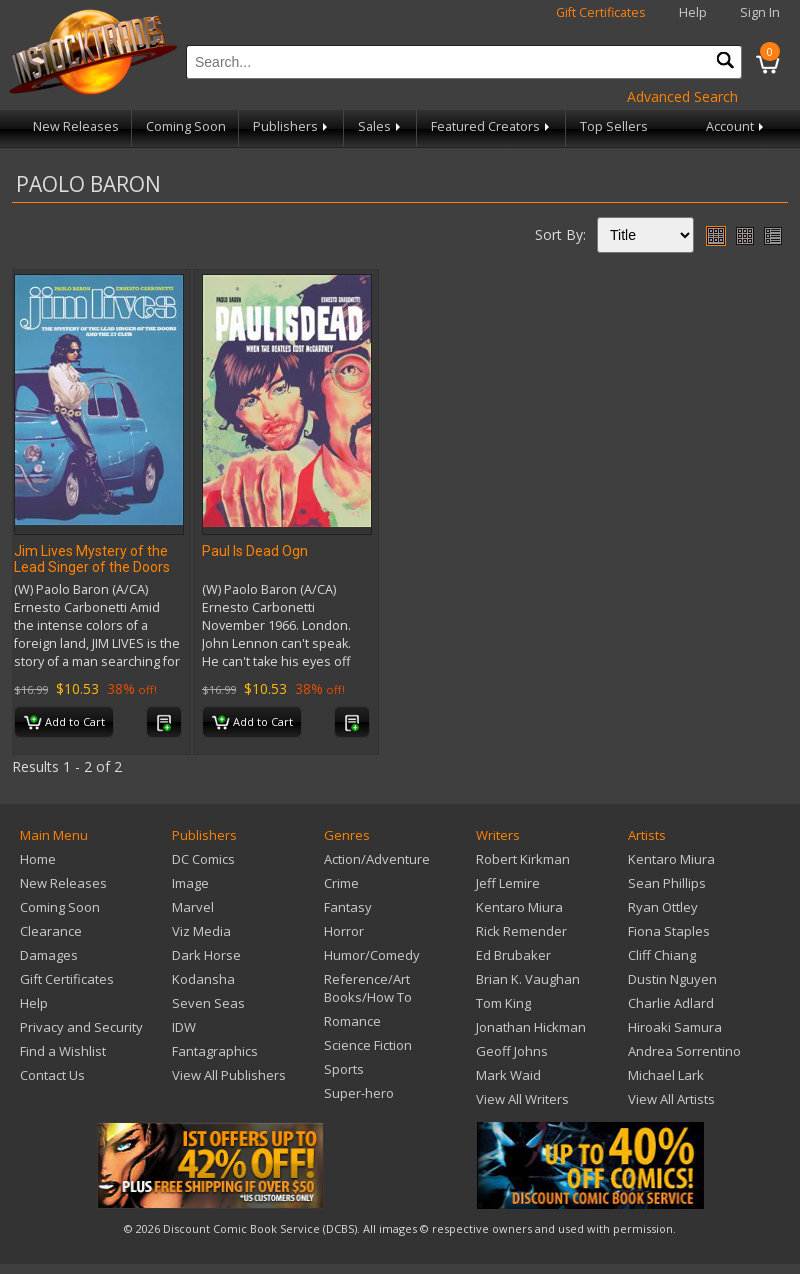  What do you see at coordinates (669, 931) in the screenshot?
I see `Fiona Staples` at bounding box center [669, 931].